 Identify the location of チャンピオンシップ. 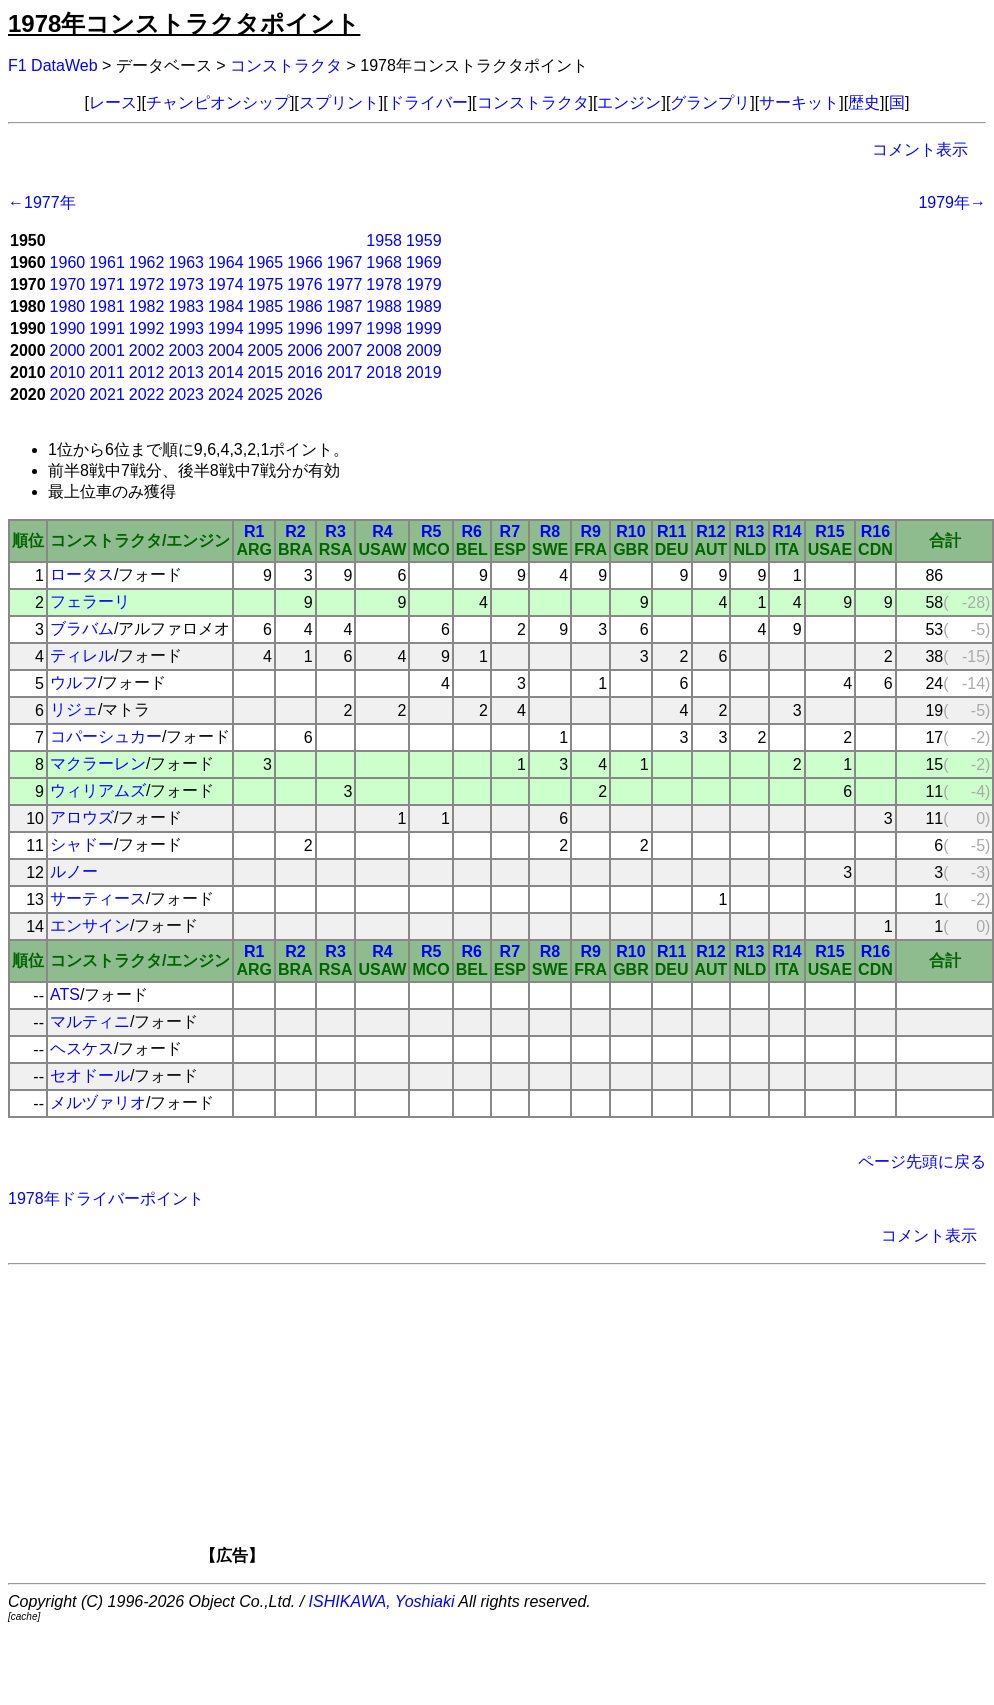
(218, 102).